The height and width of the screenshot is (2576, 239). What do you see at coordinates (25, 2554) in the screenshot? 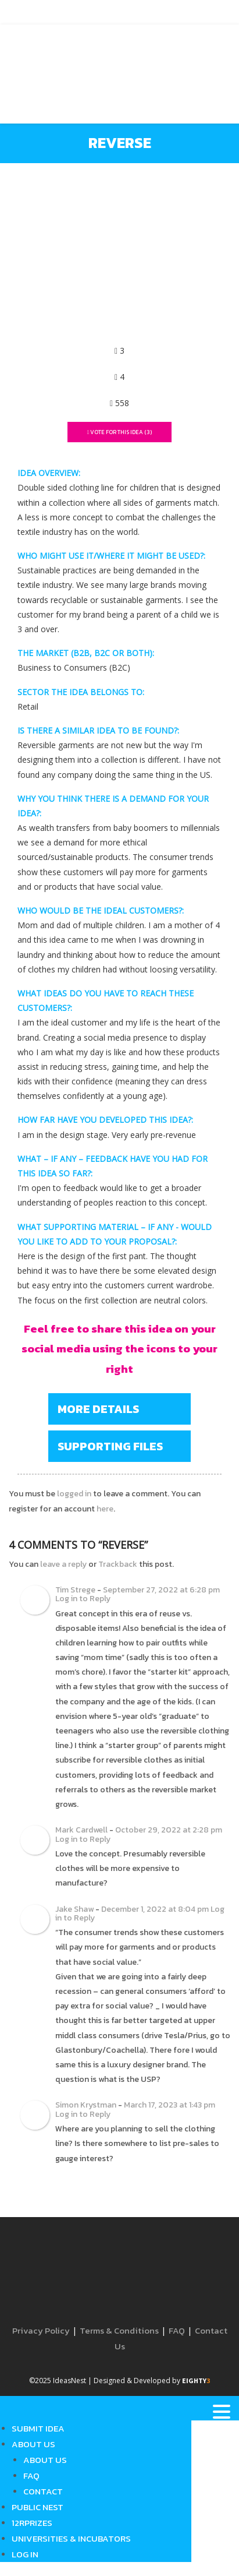
I see `Log in` at bounding box center [25, 2554].